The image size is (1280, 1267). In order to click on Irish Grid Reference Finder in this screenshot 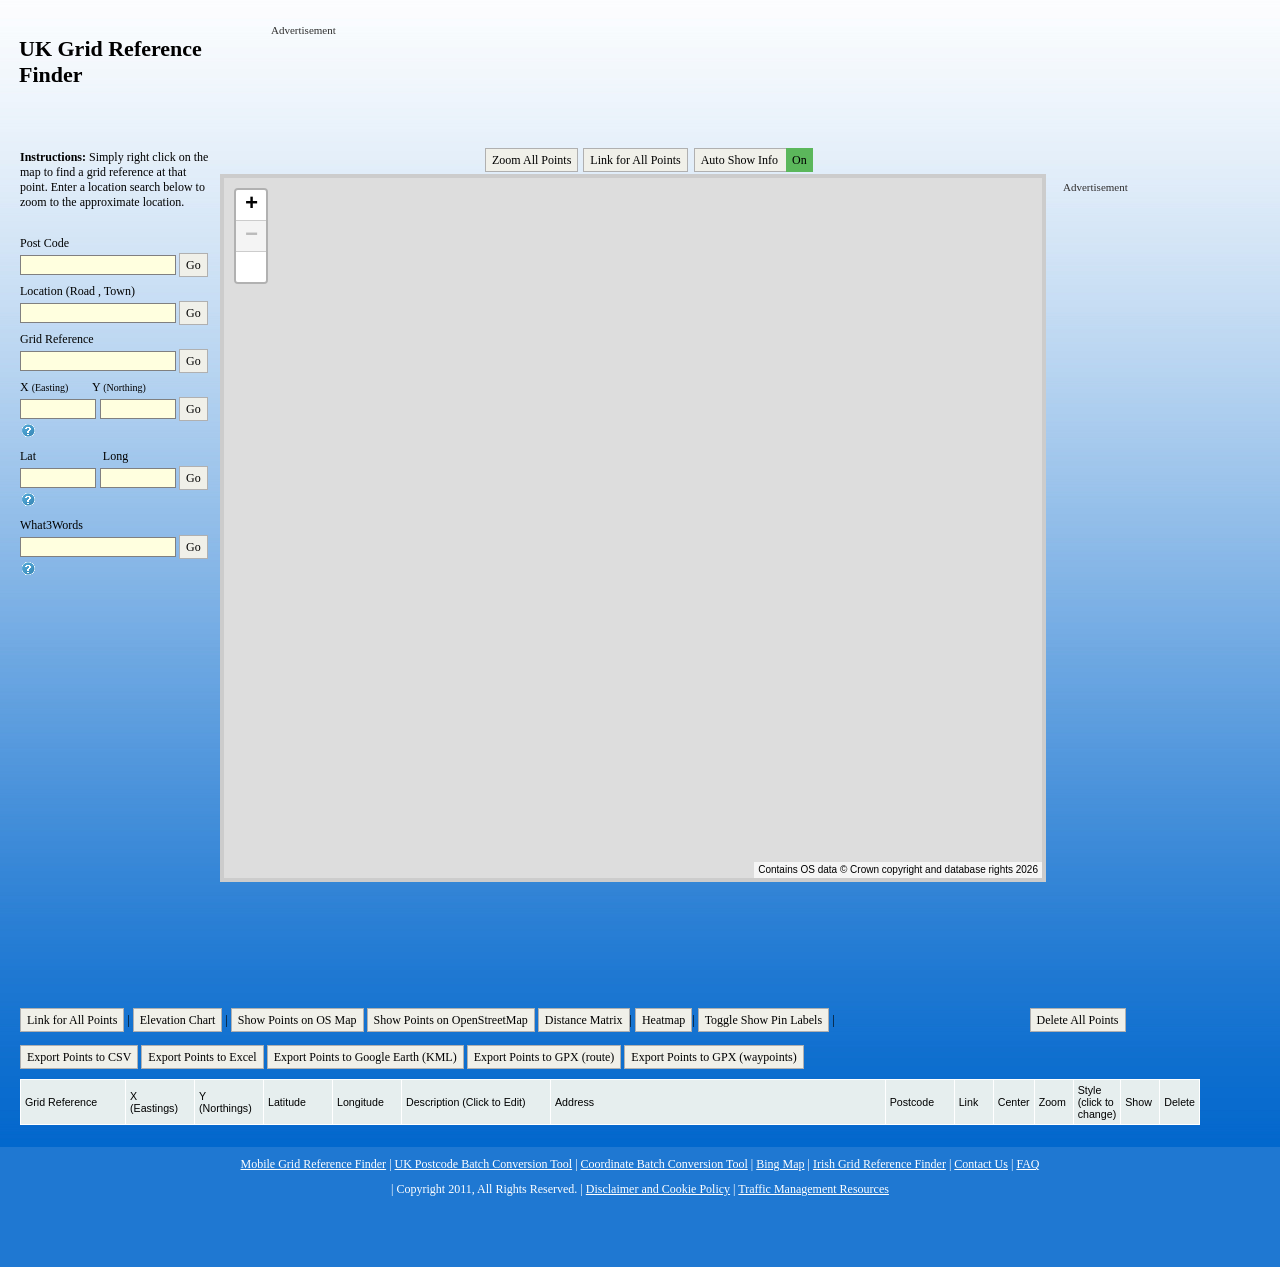, I will do `click(879, 1164)`.